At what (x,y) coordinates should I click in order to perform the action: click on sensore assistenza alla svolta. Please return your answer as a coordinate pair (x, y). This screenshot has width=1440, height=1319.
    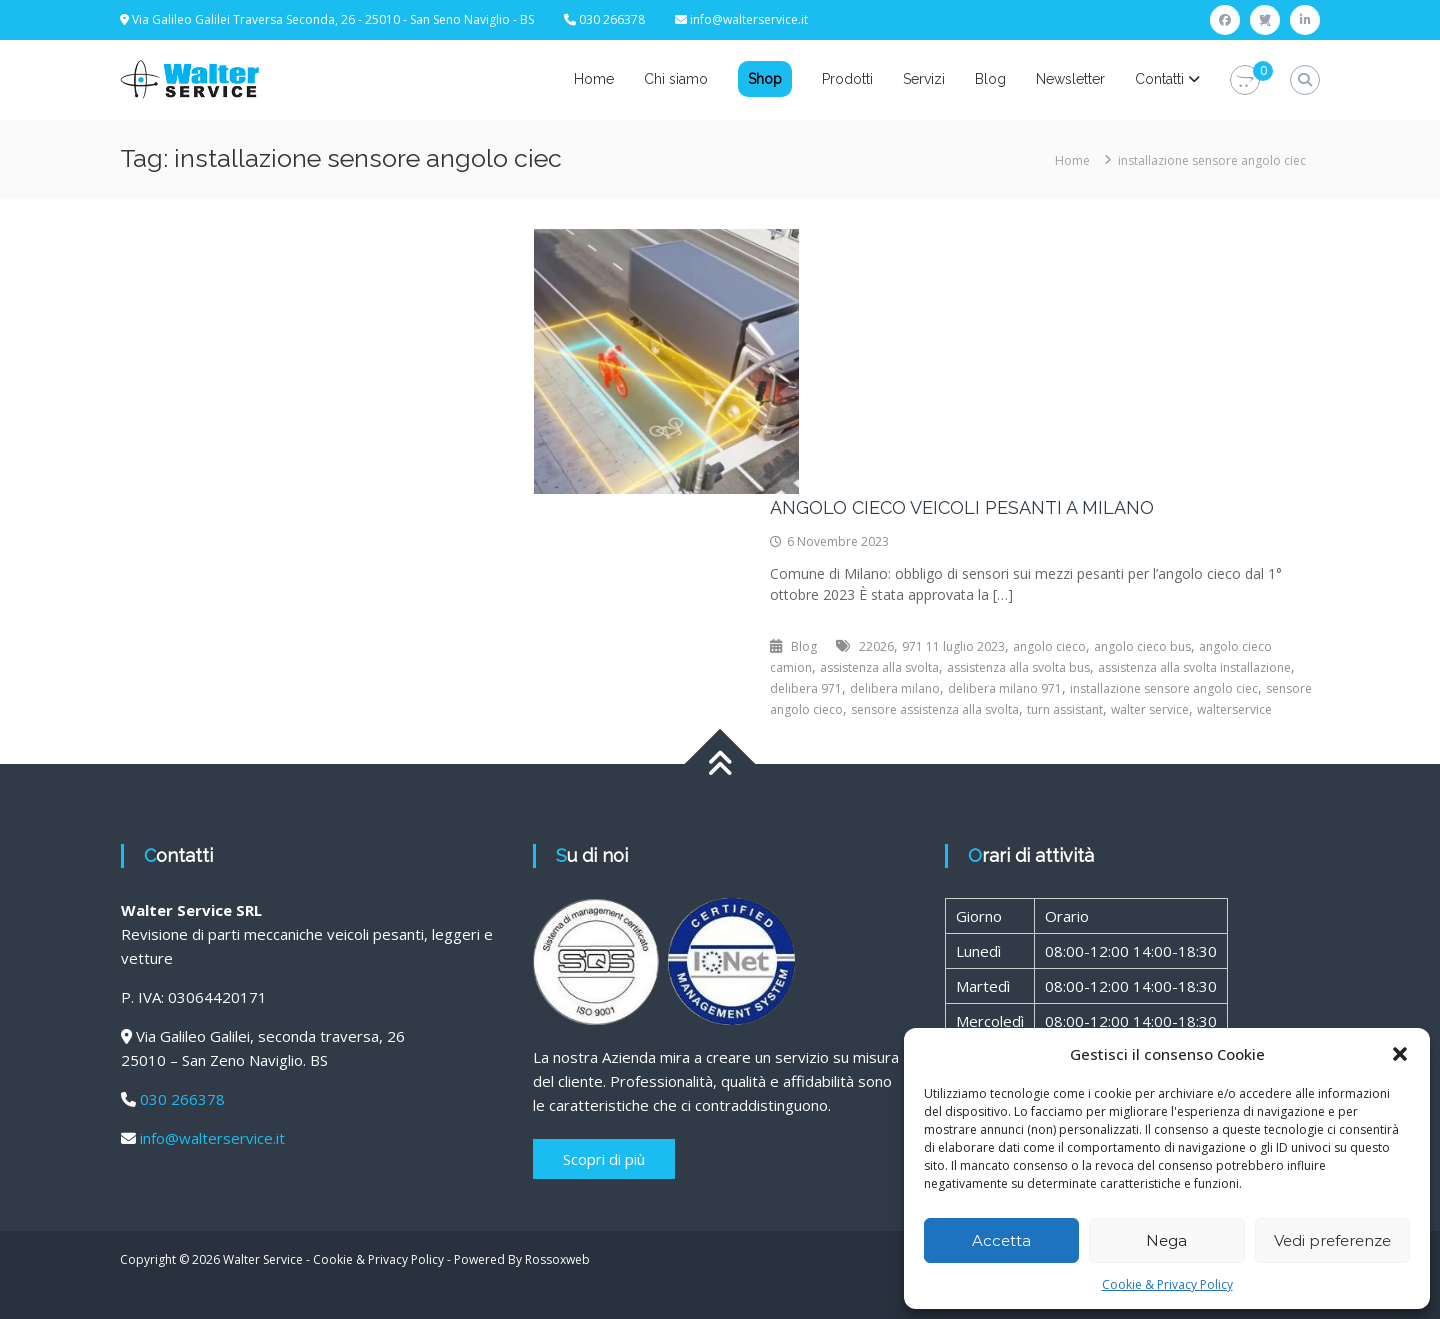
    Looking at the image, I should click on (935, 709).